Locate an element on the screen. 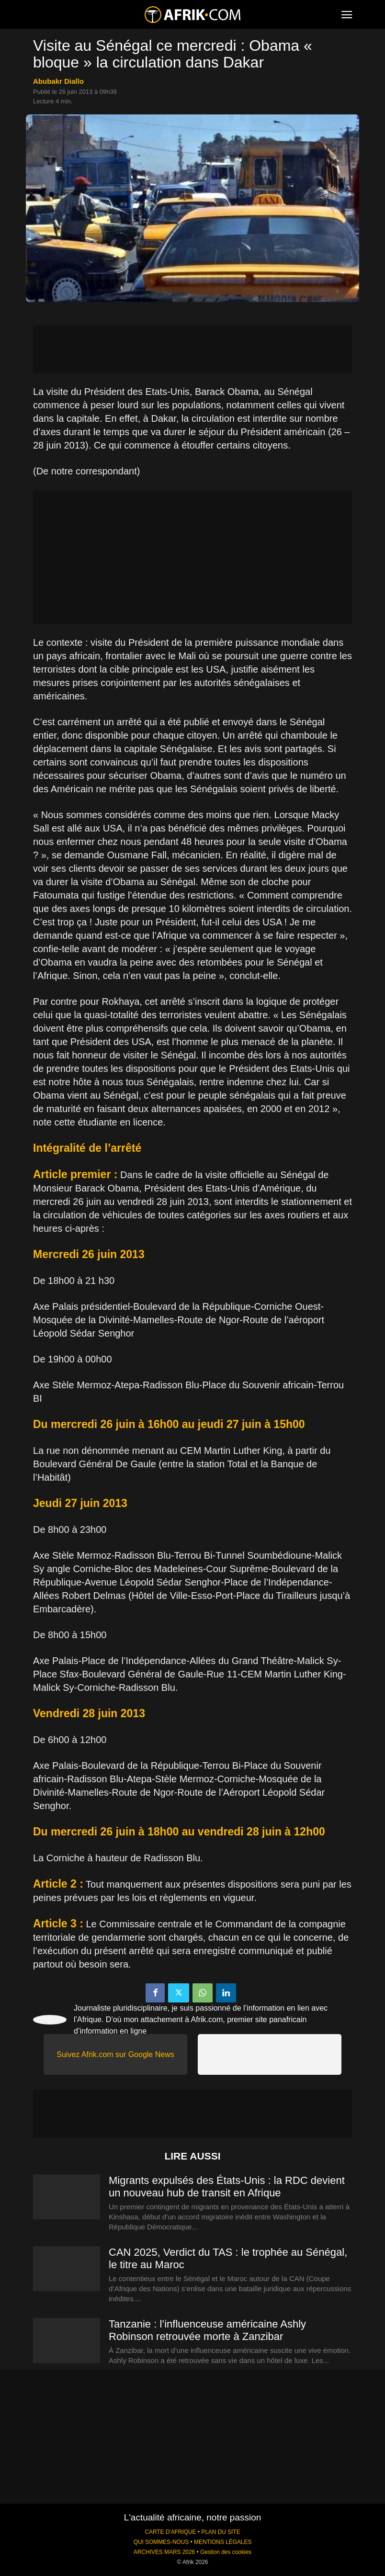 The image size is (385, 2576). ARCHIVES MARS 2026 is located at coordinates (164, 2552).